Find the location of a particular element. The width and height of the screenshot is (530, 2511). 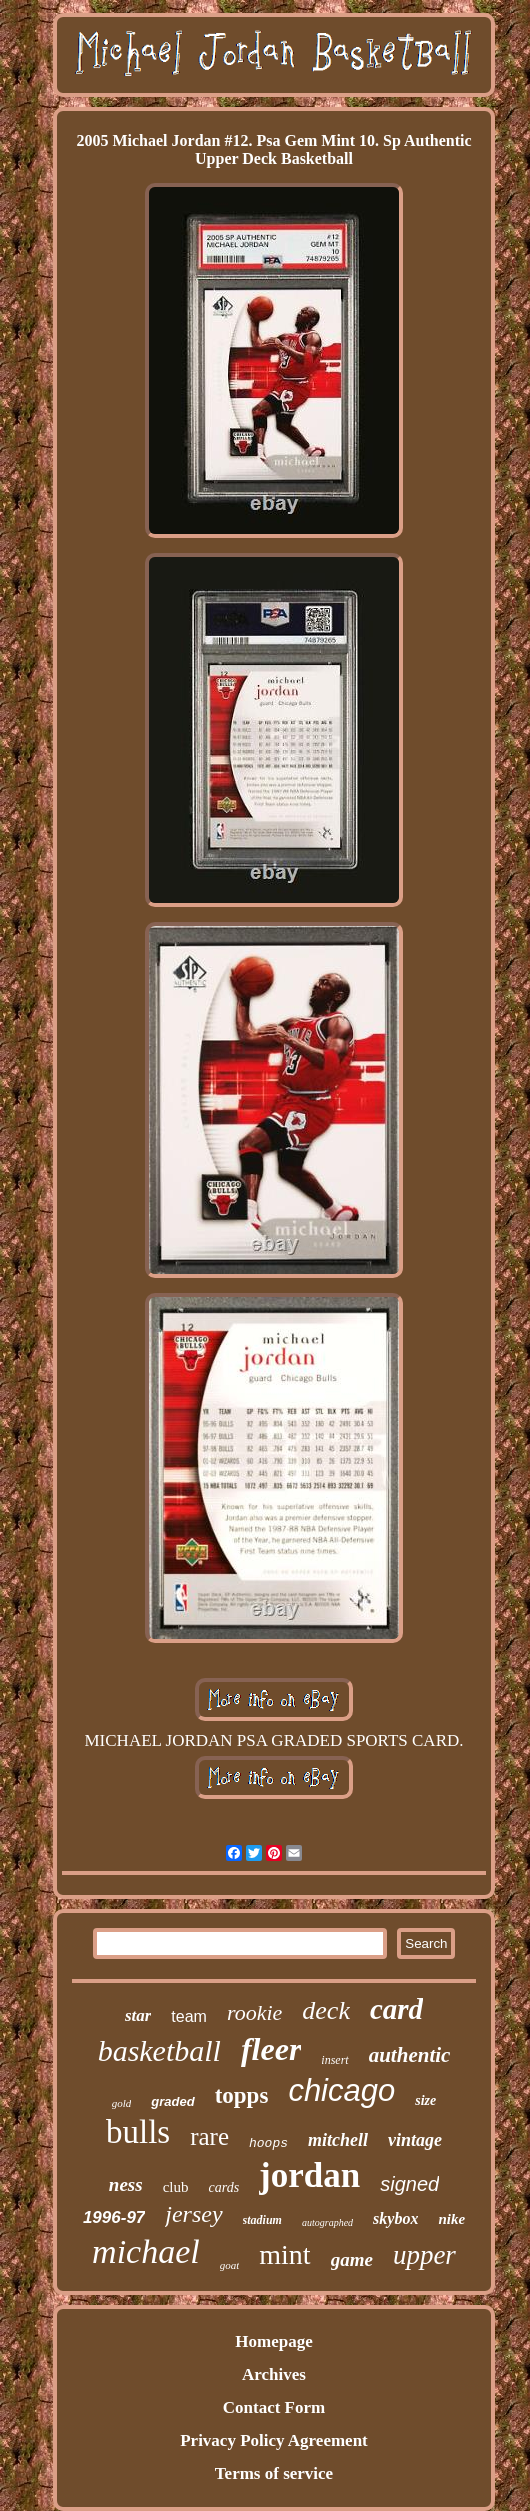

nike is located at coordinates (451, 2219).